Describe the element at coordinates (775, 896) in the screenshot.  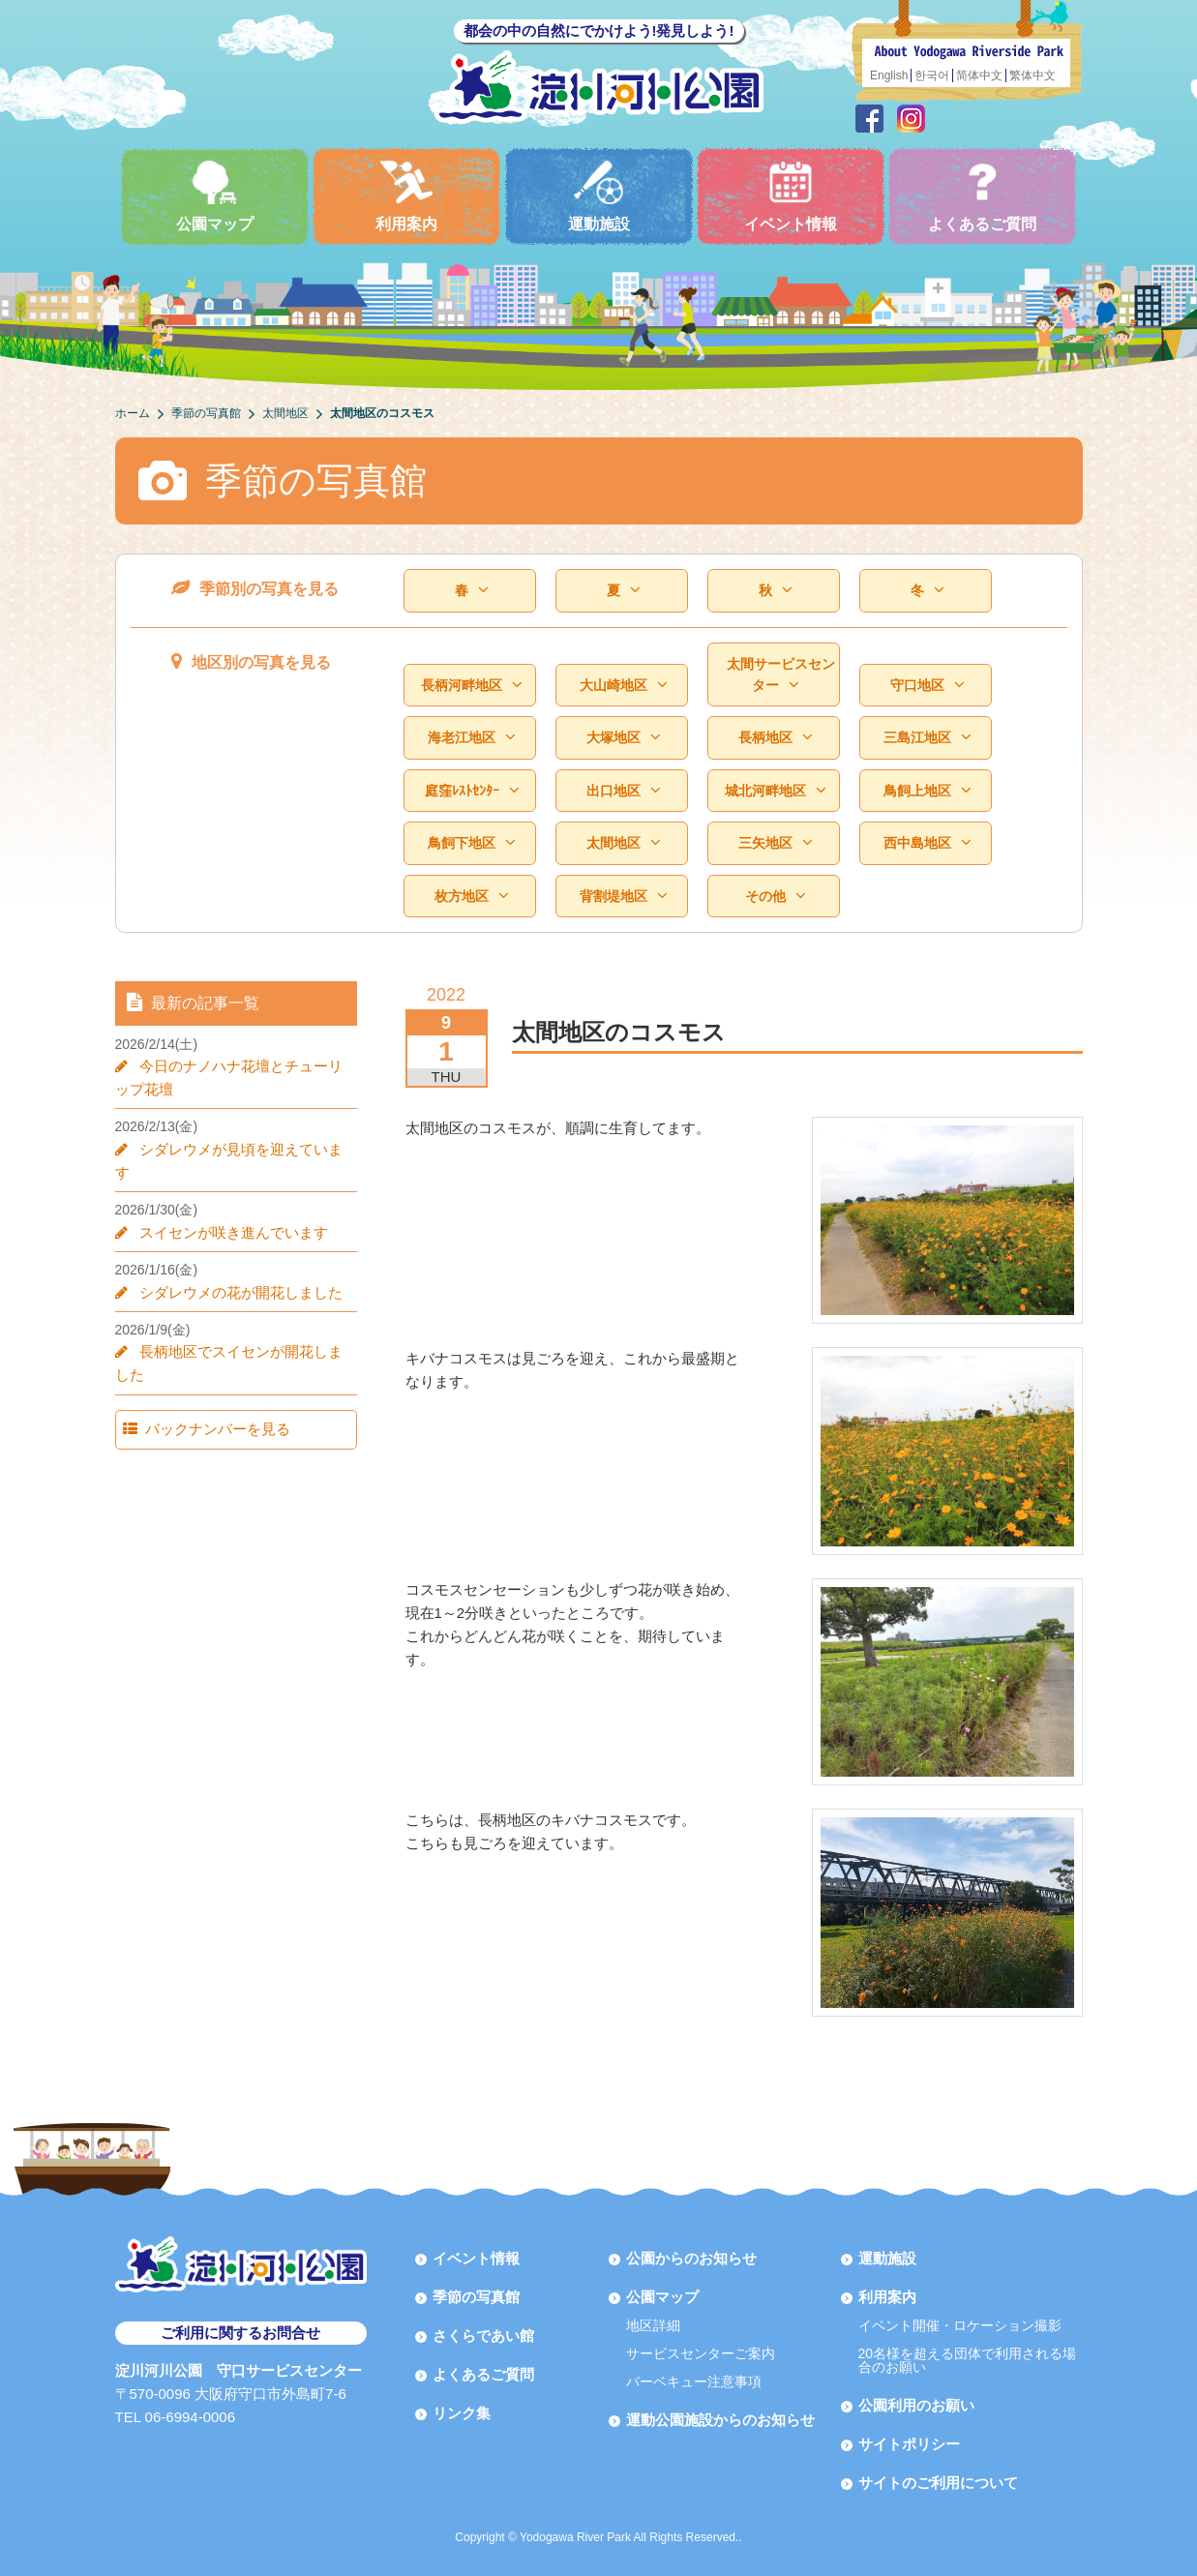
I see `その他` at that location.